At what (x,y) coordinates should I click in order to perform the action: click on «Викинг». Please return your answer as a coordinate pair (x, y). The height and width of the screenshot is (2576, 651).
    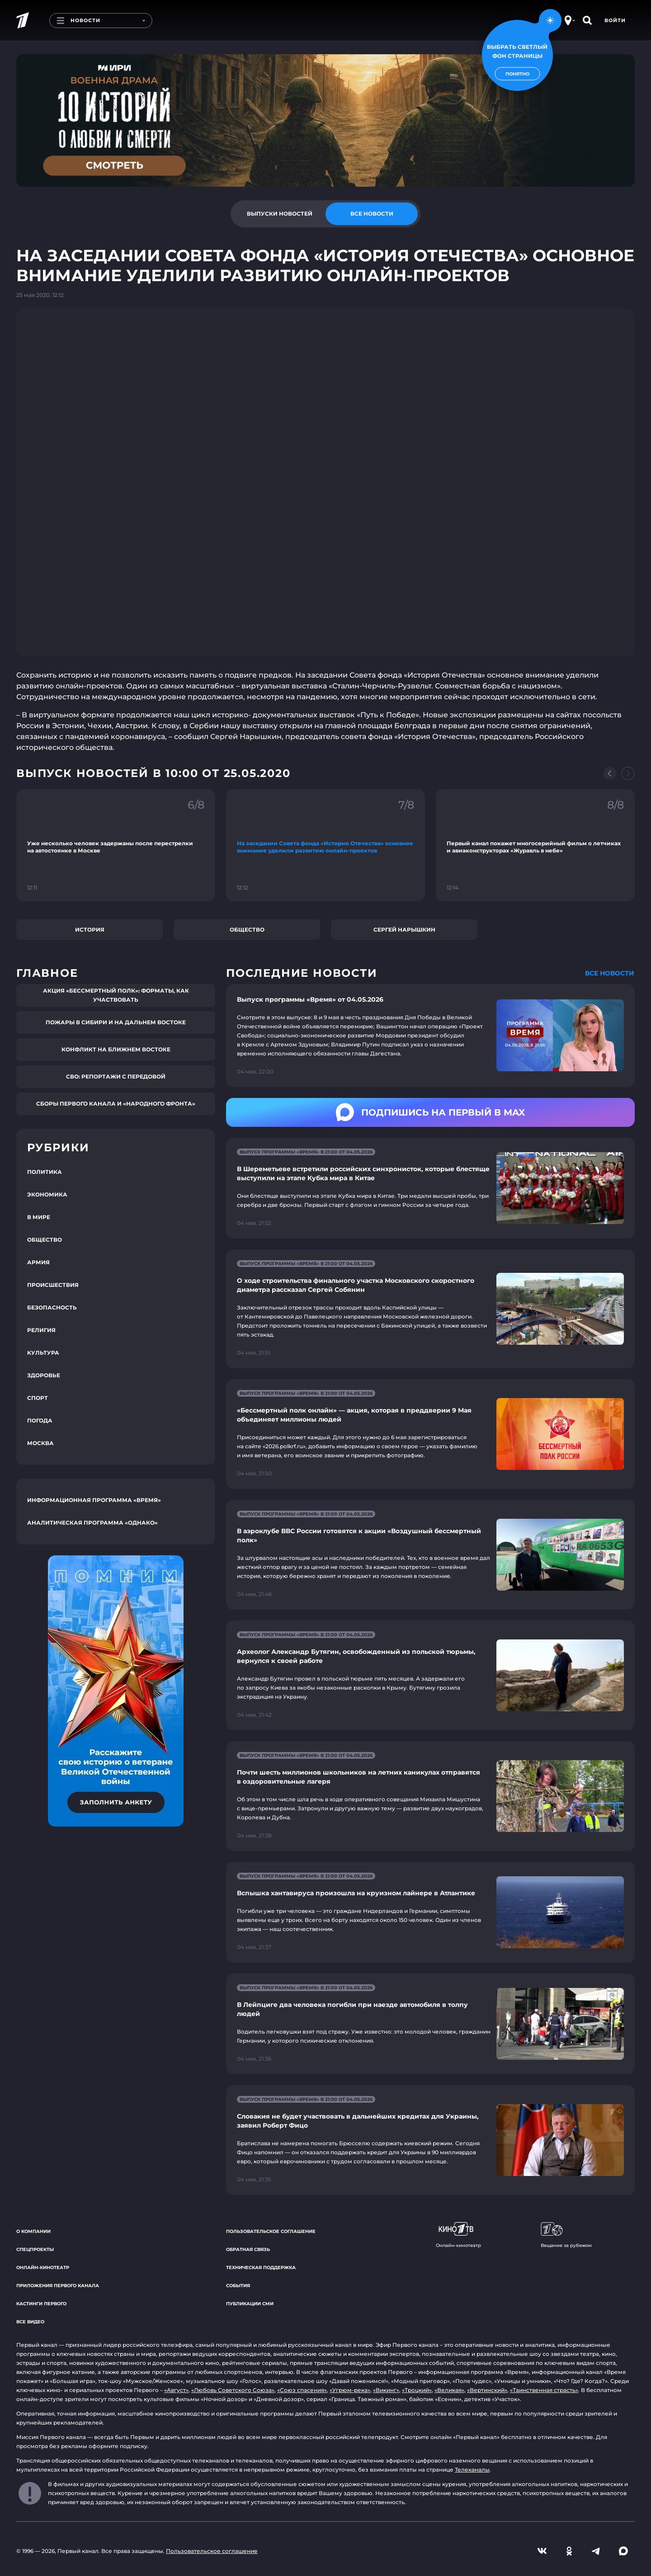
    Looking at the image, I should click on (386, 2390).